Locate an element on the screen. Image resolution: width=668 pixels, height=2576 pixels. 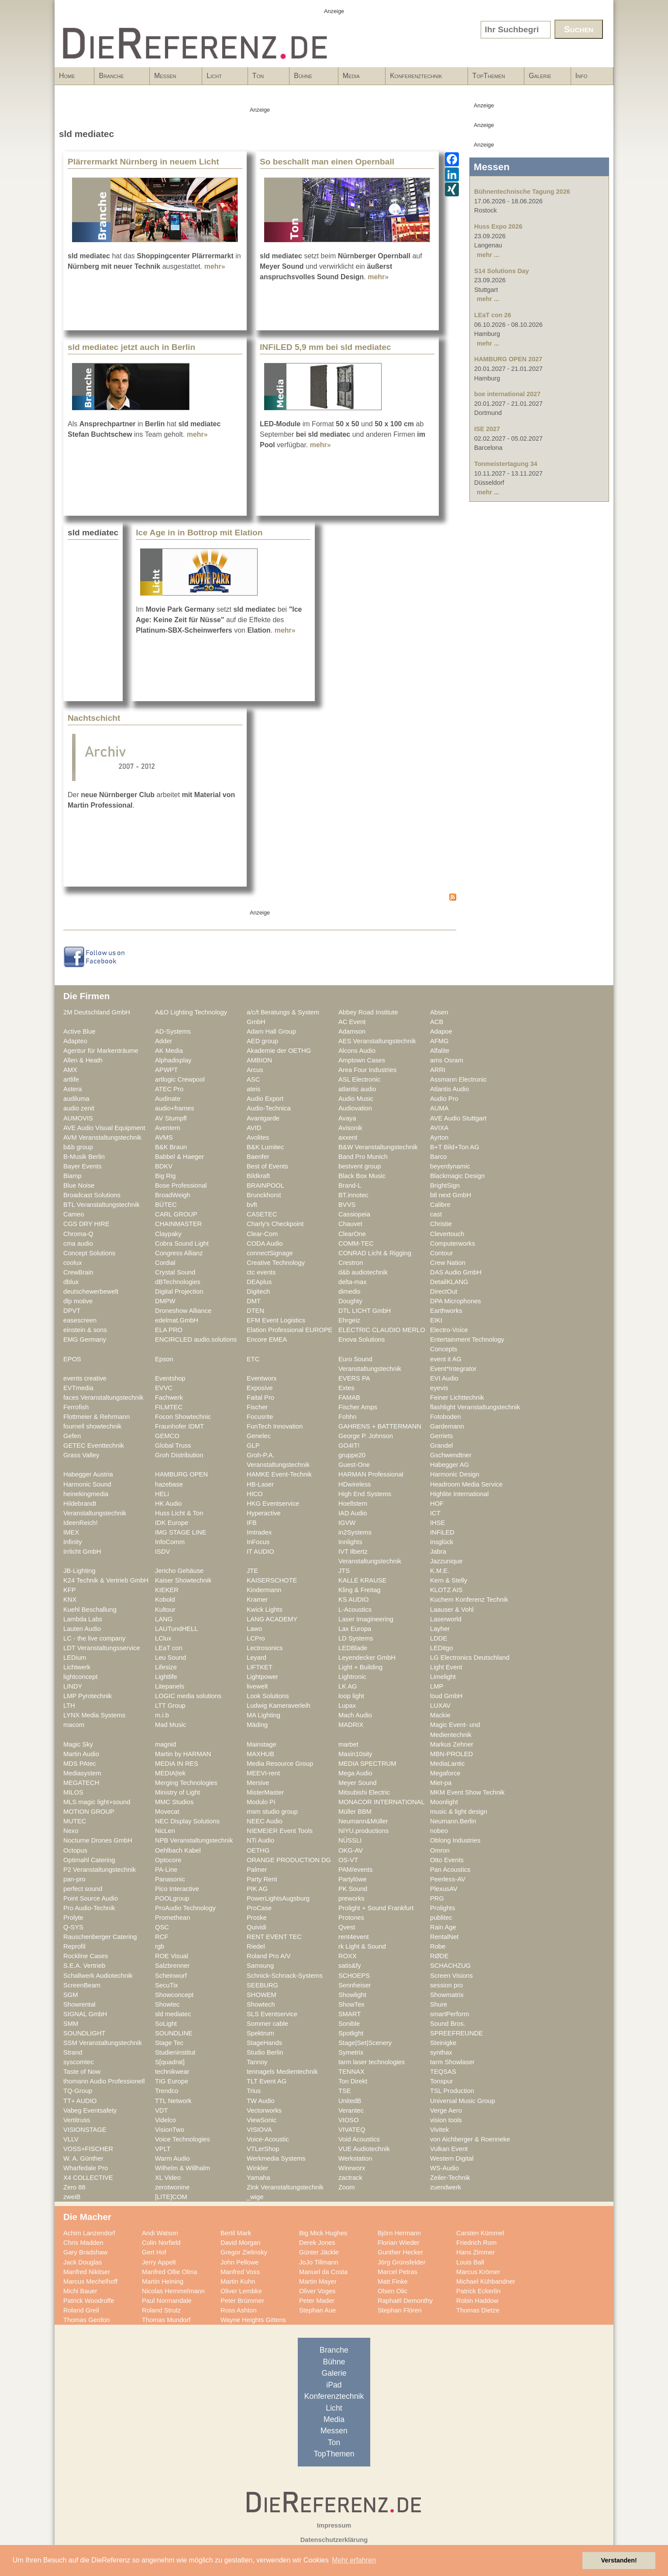
ShowTex is located at coordinates (351, 2004).